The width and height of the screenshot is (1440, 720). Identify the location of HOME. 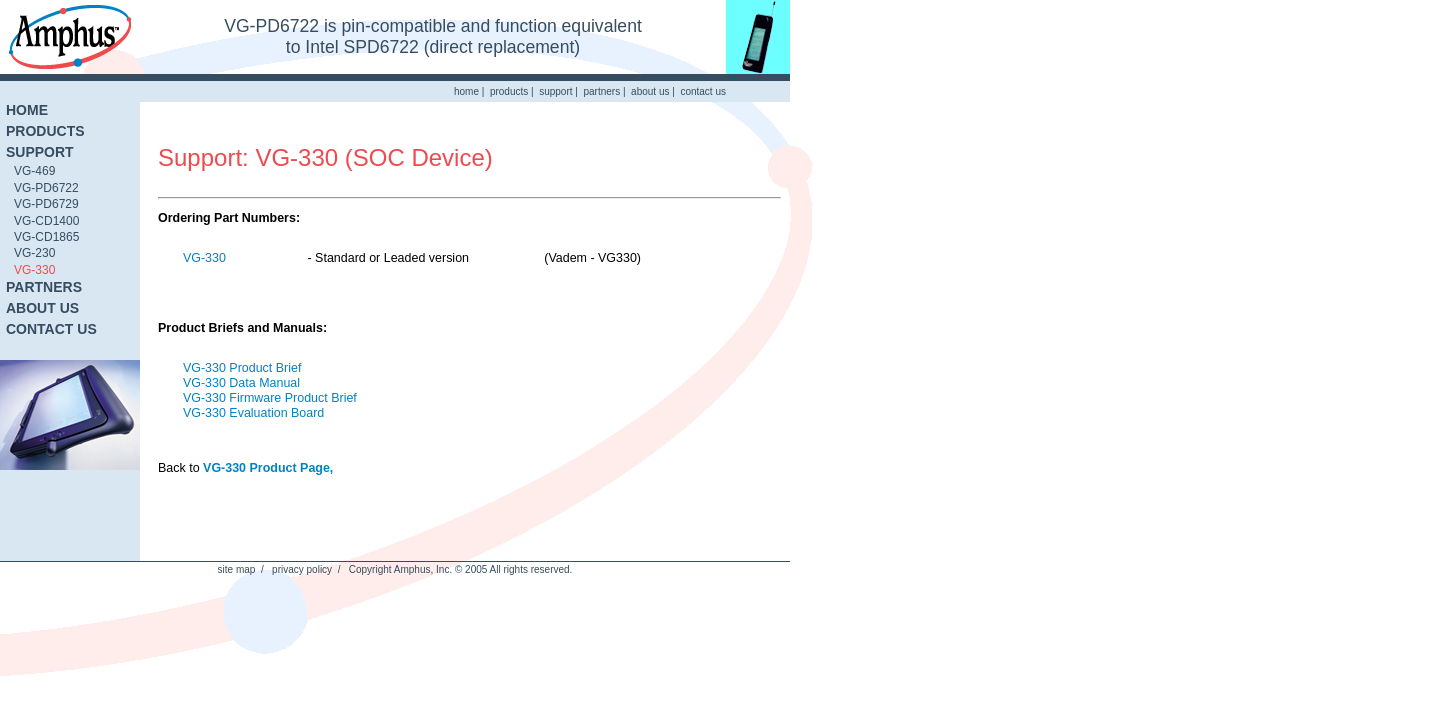
(27, 110).